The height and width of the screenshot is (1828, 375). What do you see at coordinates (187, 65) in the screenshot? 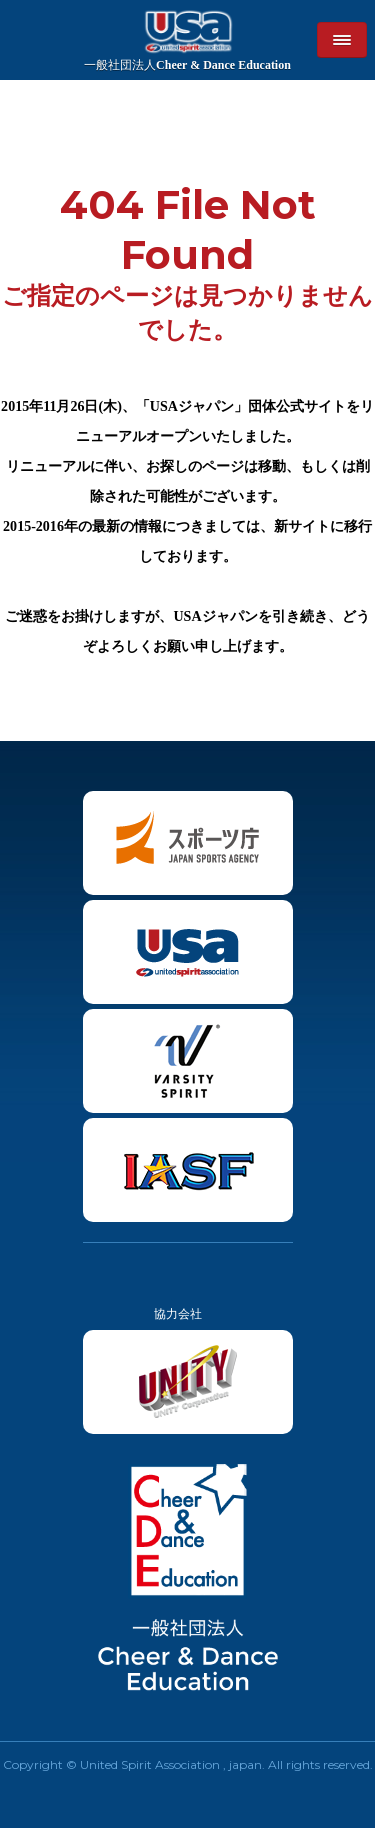
I see `Cheer & Dance Education` at bounding box center [187, 65].